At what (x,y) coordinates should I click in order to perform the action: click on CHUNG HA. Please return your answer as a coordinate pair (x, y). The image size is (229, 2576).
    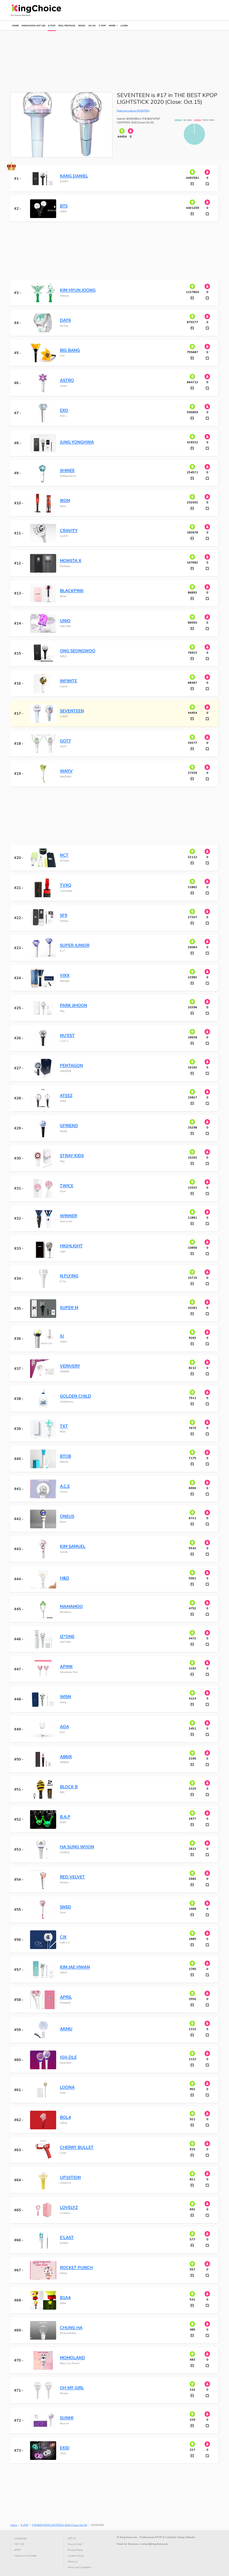
    Looking at the image, I should click on (71, 2328).